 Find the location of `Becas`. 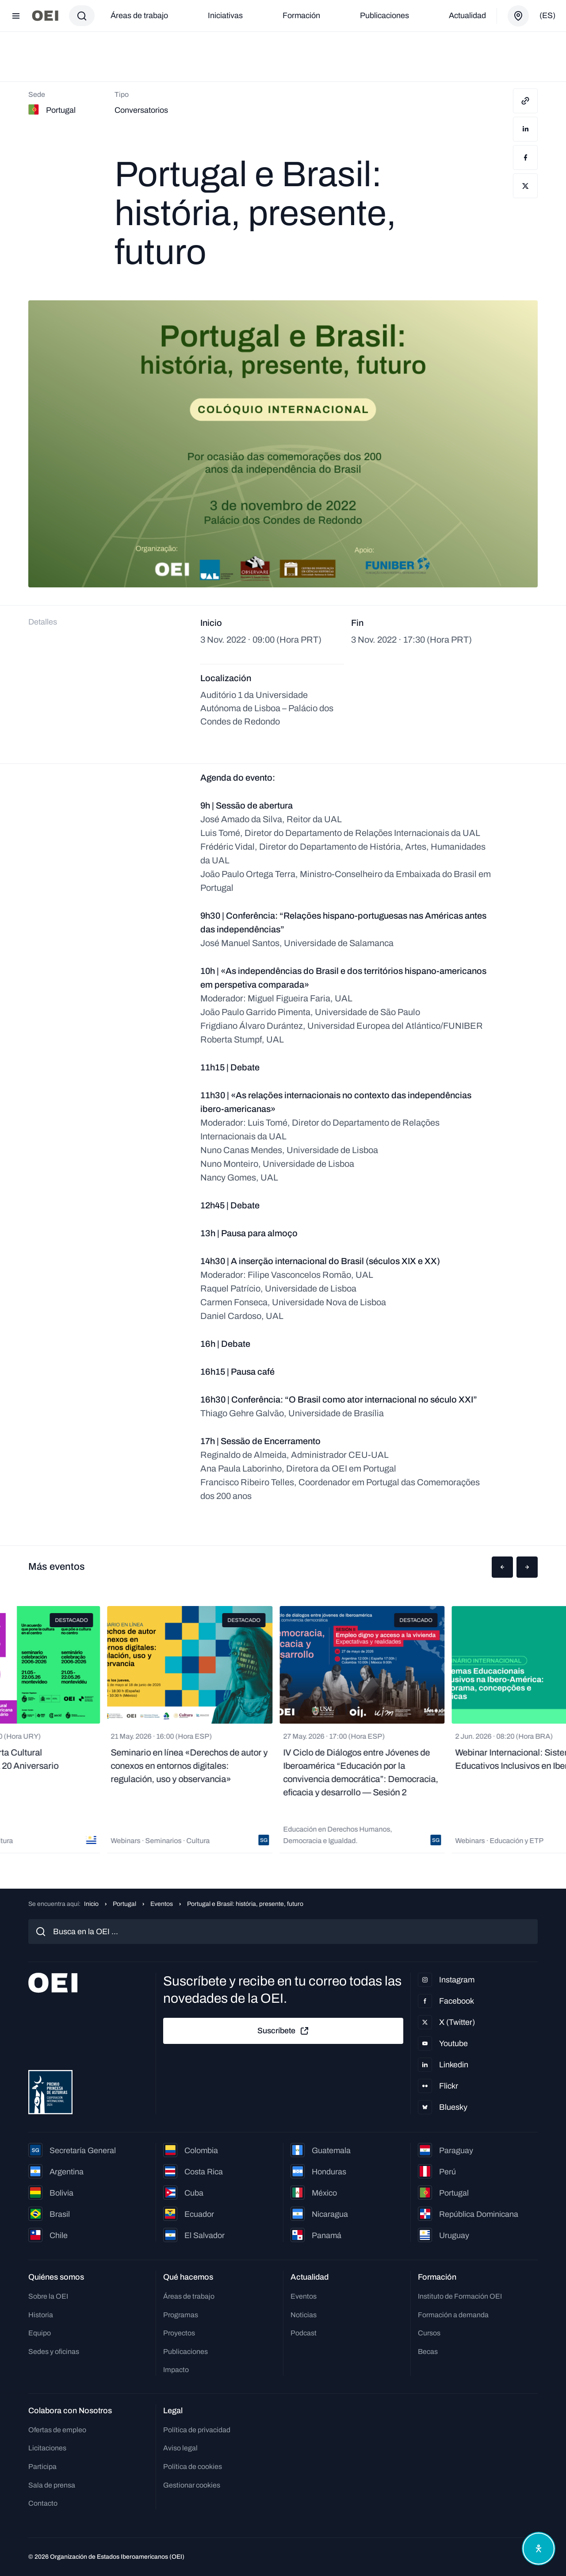

Becas is located at coordinates (428, 2351).